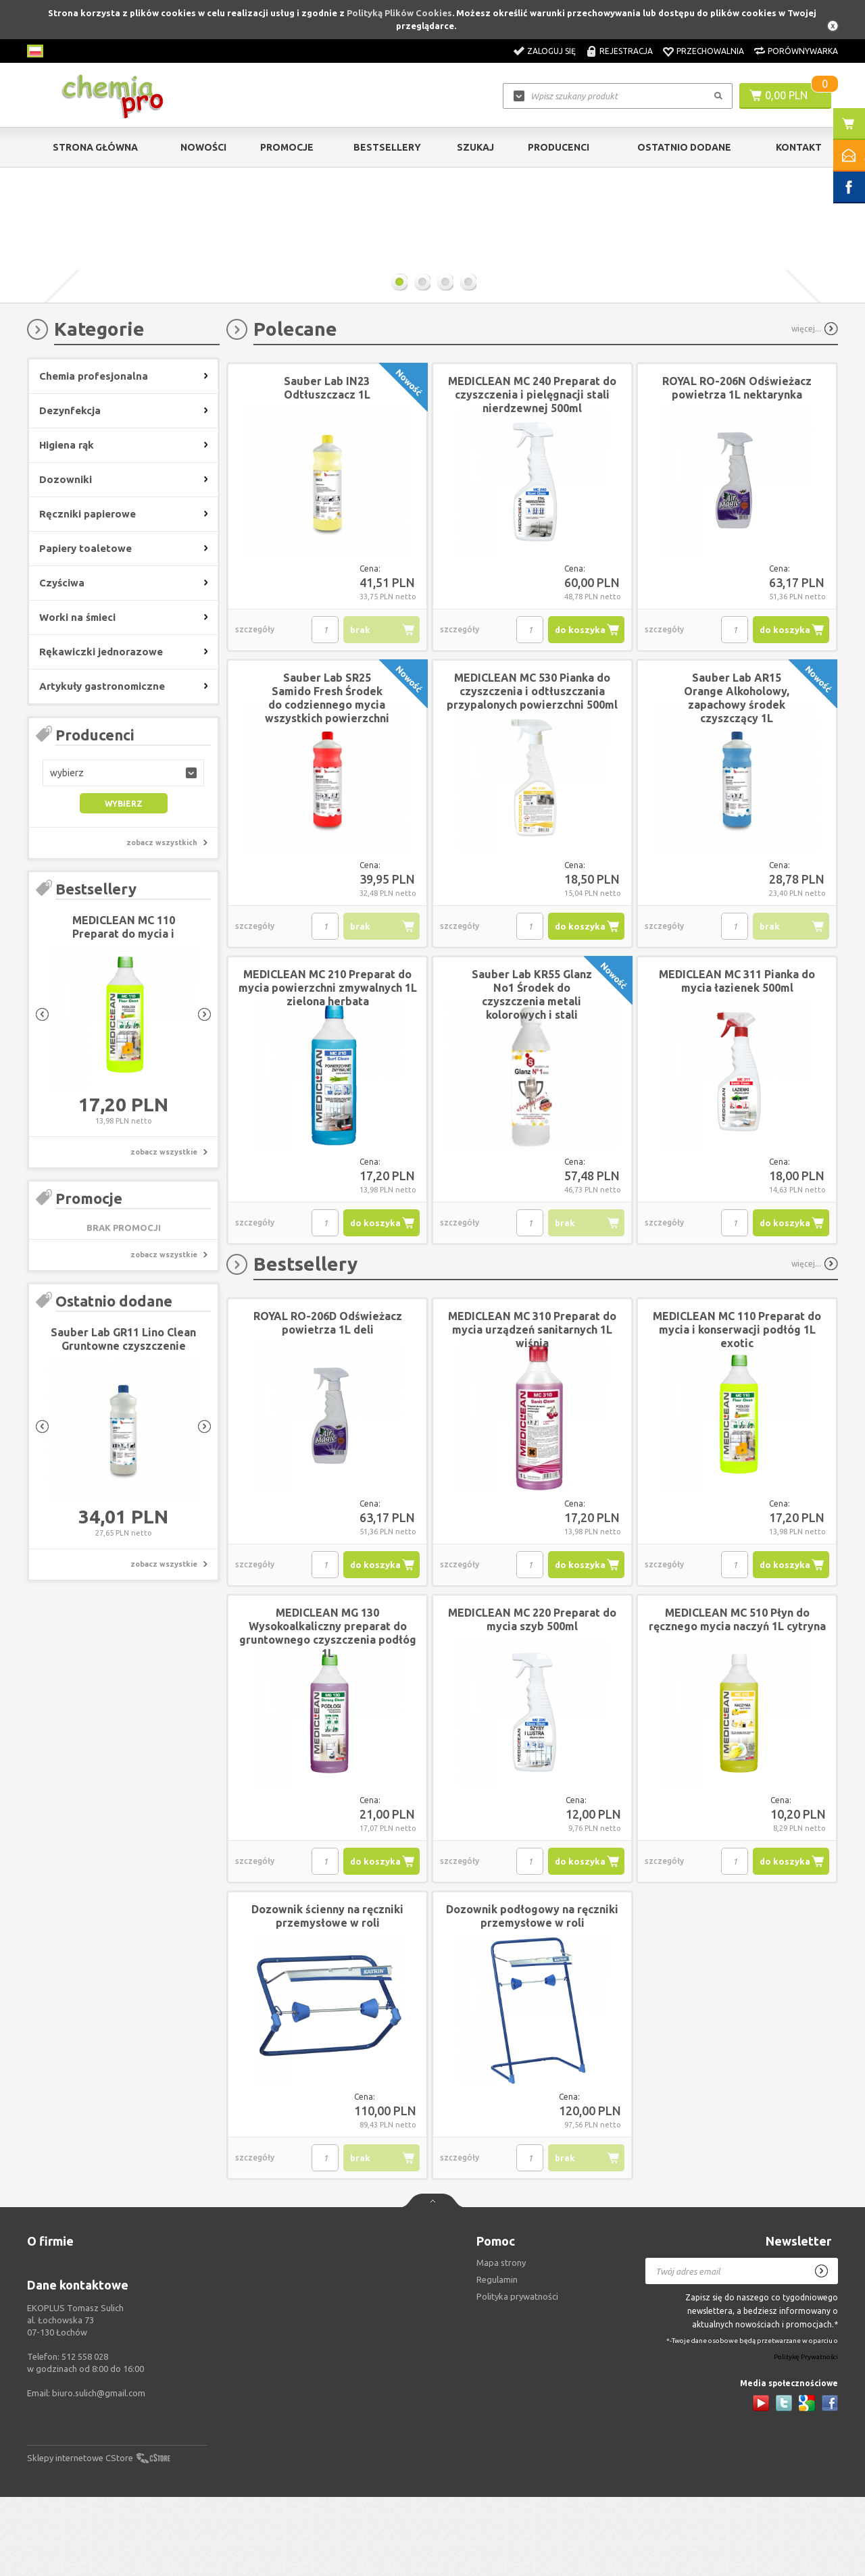 Image resolution: width=865 pixels, height=2576 pixels. Describe the element at coordinates (737, 1060) in the screenshot. I see `MEDICLEAN MC 311 Pianka do mycia łazienek 500ml` at that location.